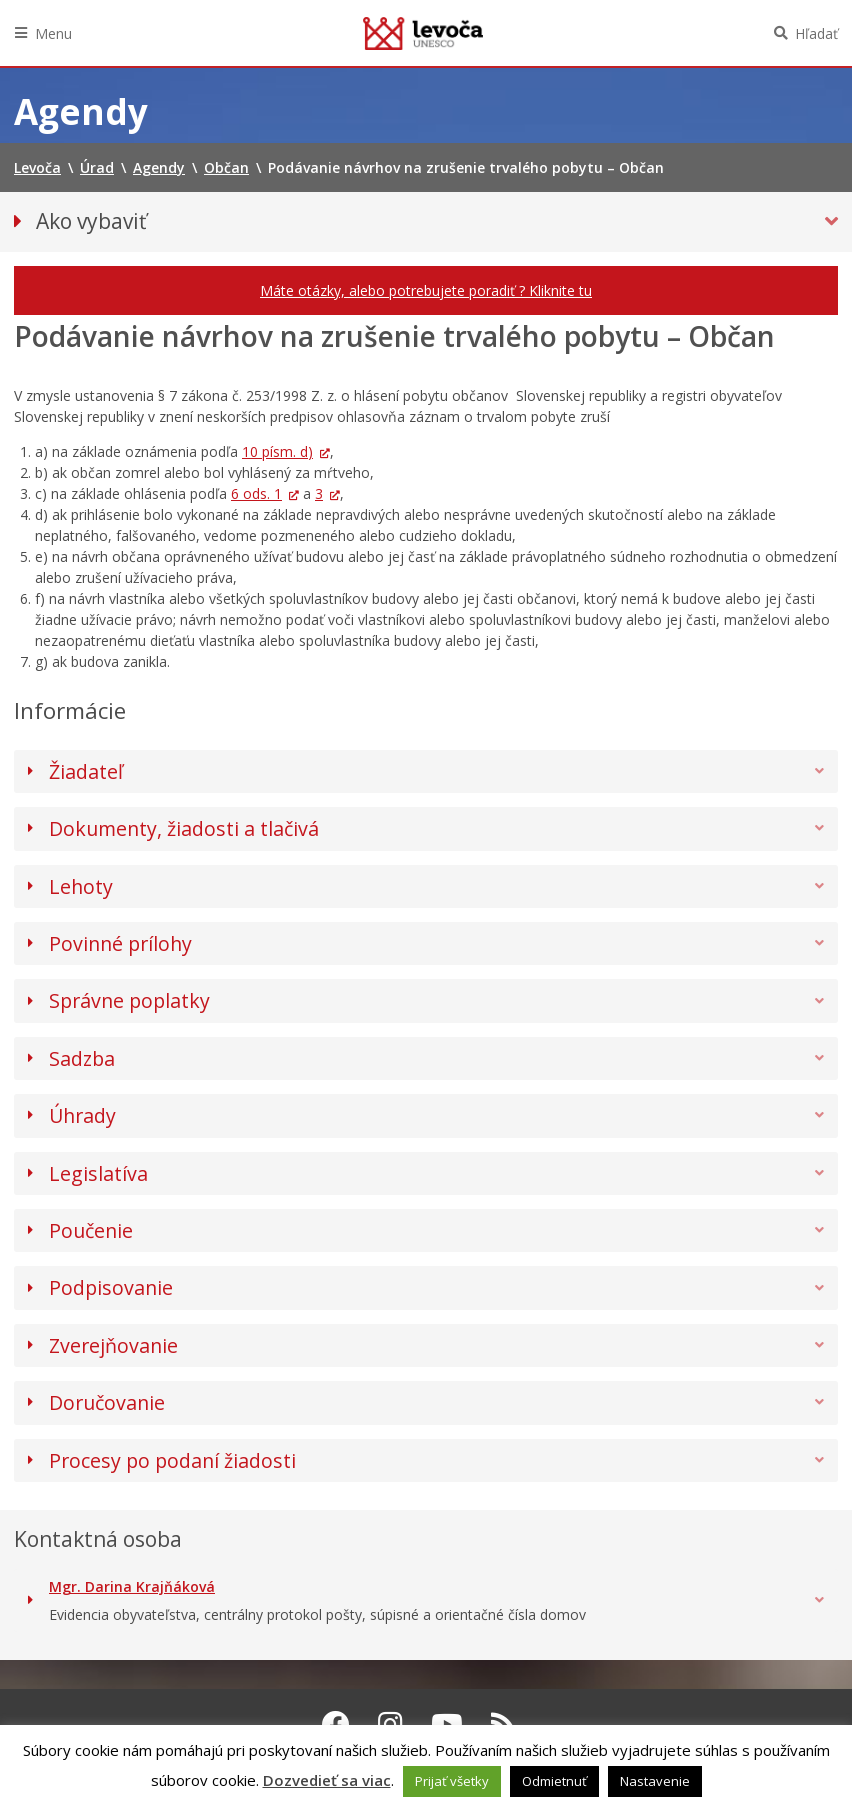 This screenshot has height=1809, width=852. I want to click on Menu, so click(53, 33).